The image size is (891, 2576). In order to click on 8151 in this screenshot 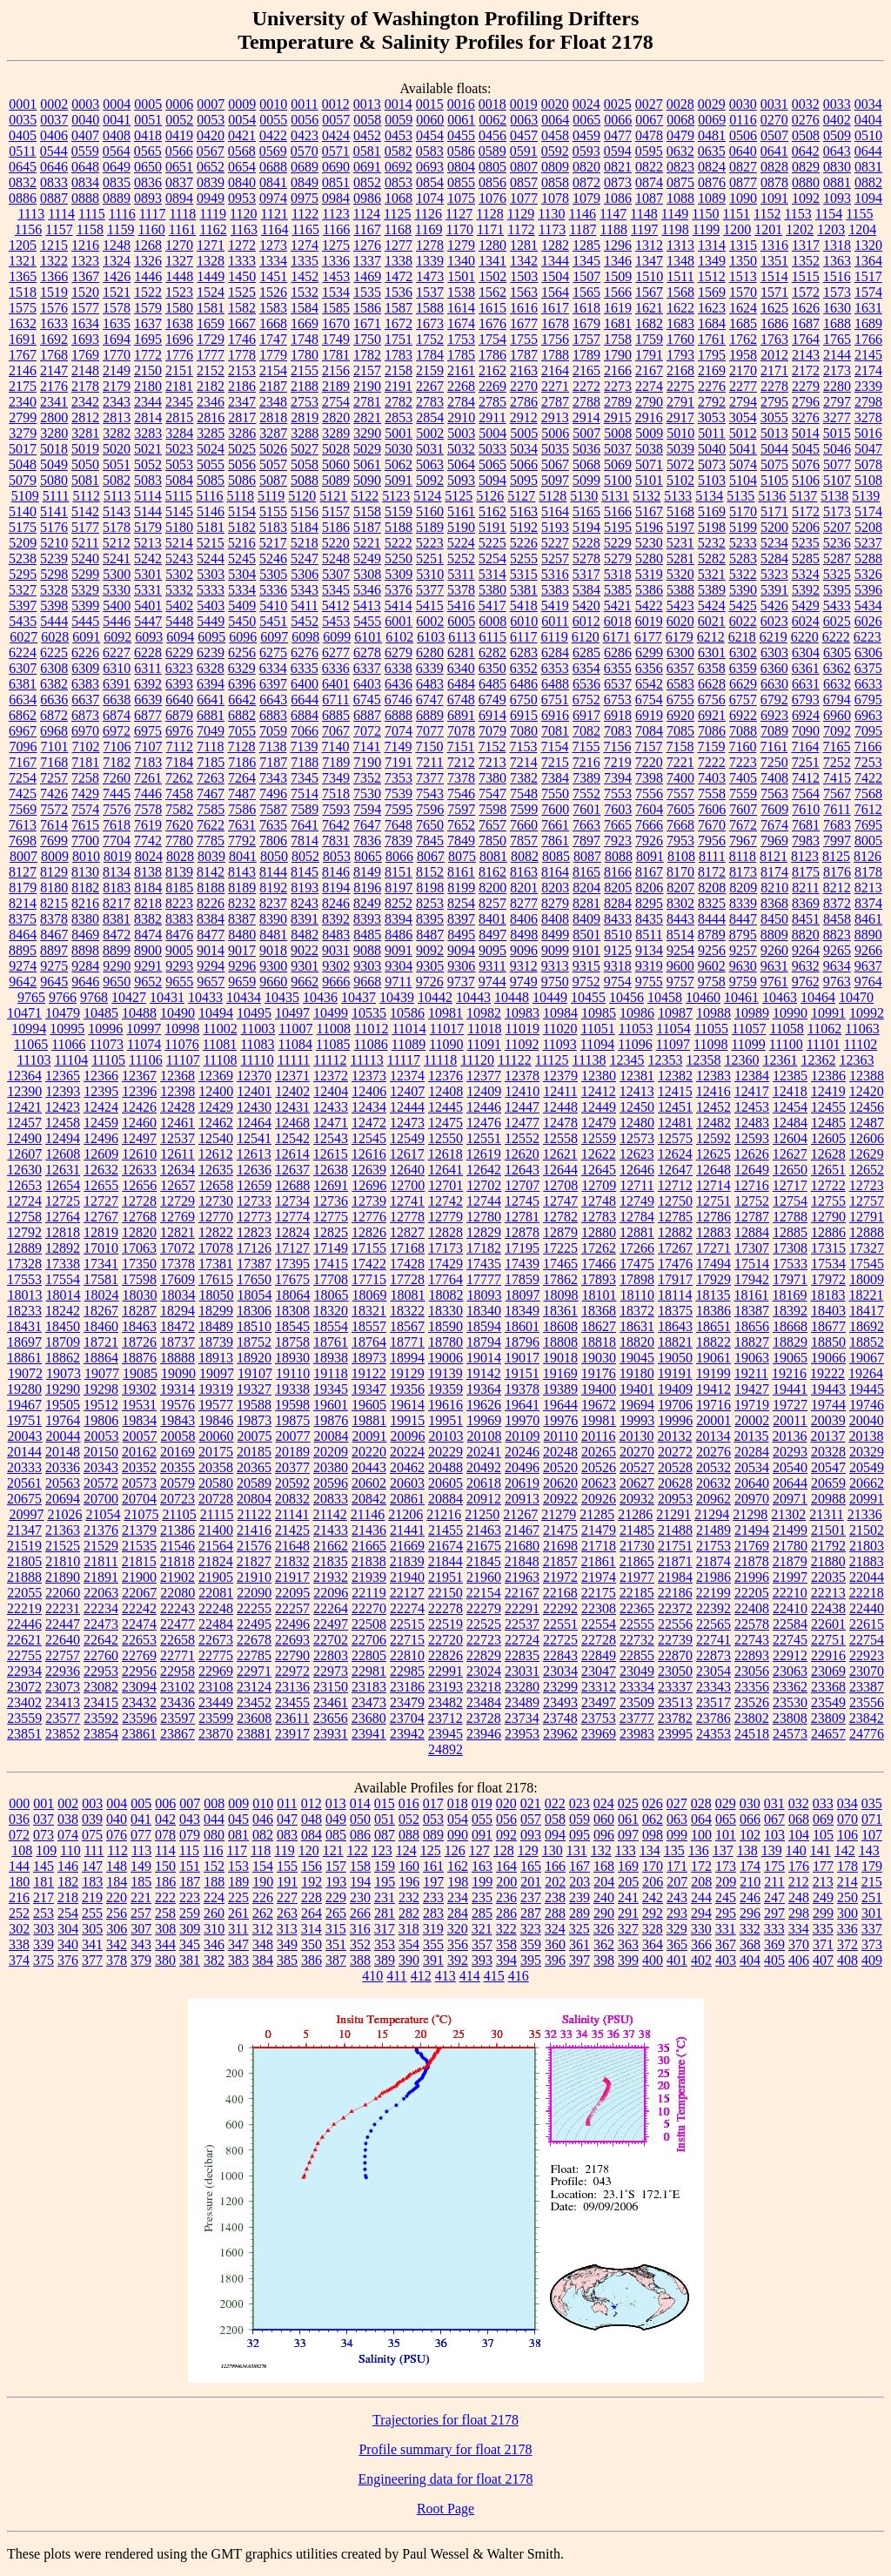, I will do `click(398, 871)`.